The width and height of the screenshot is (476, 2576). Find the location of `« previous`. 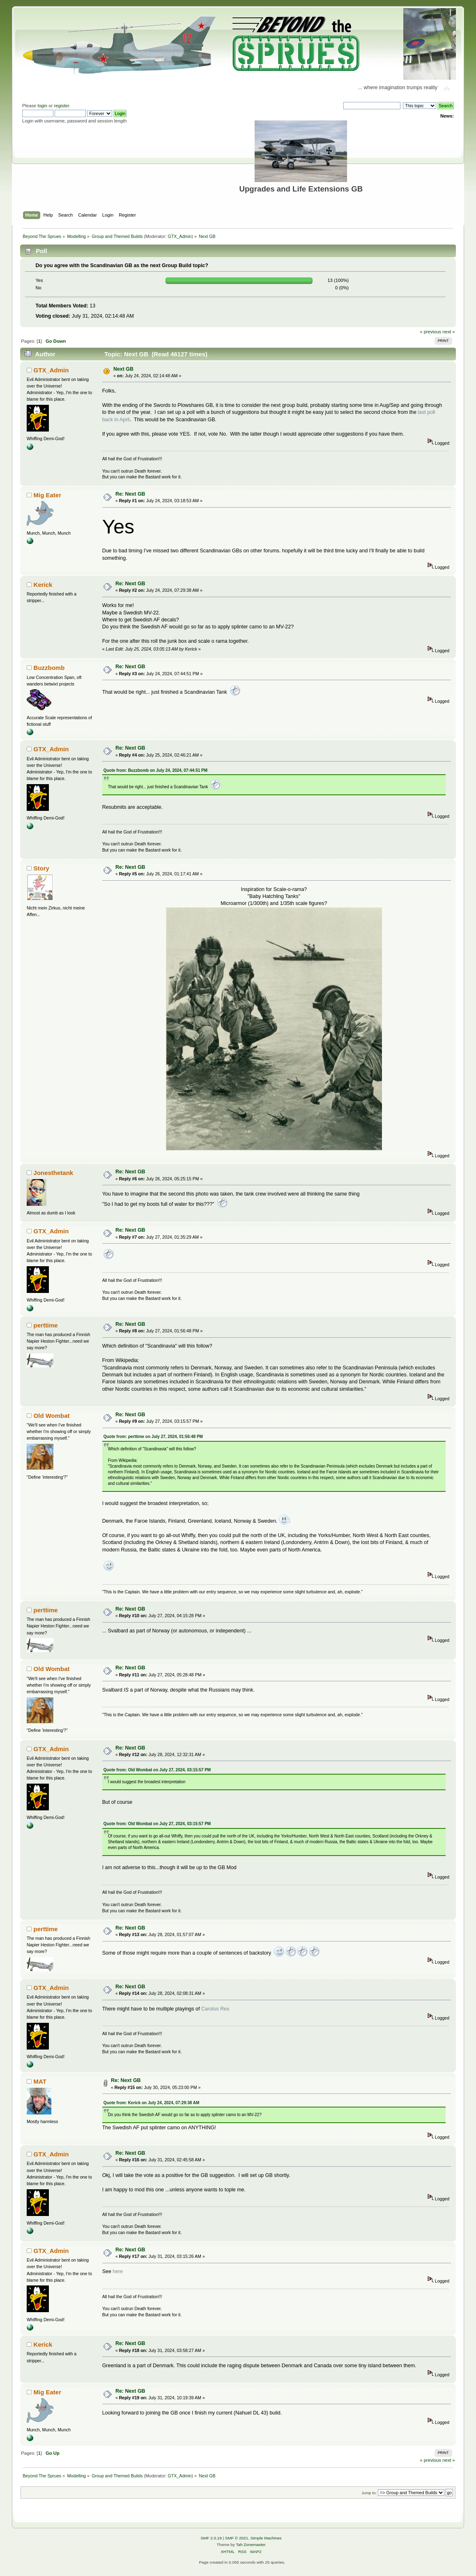

« previous is located at coordinates (430, 331).